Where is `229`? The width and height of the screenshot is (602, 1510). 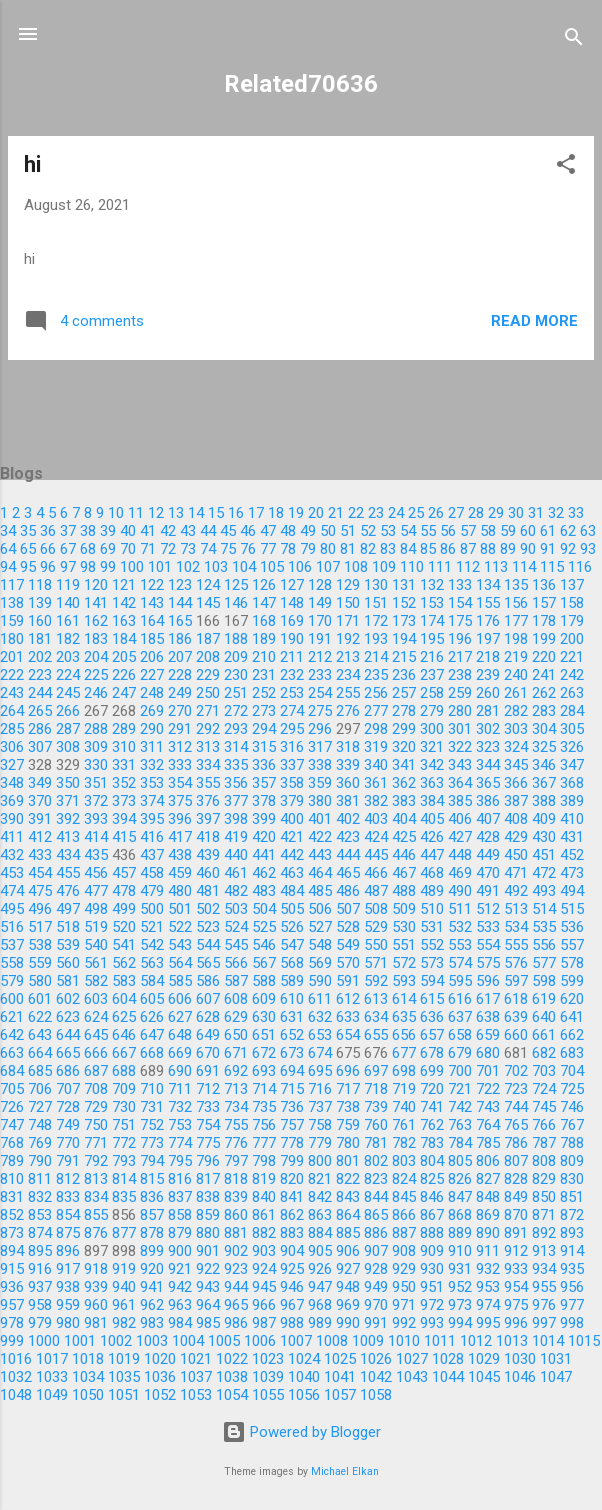 229 is located at coordinates (208, 675).